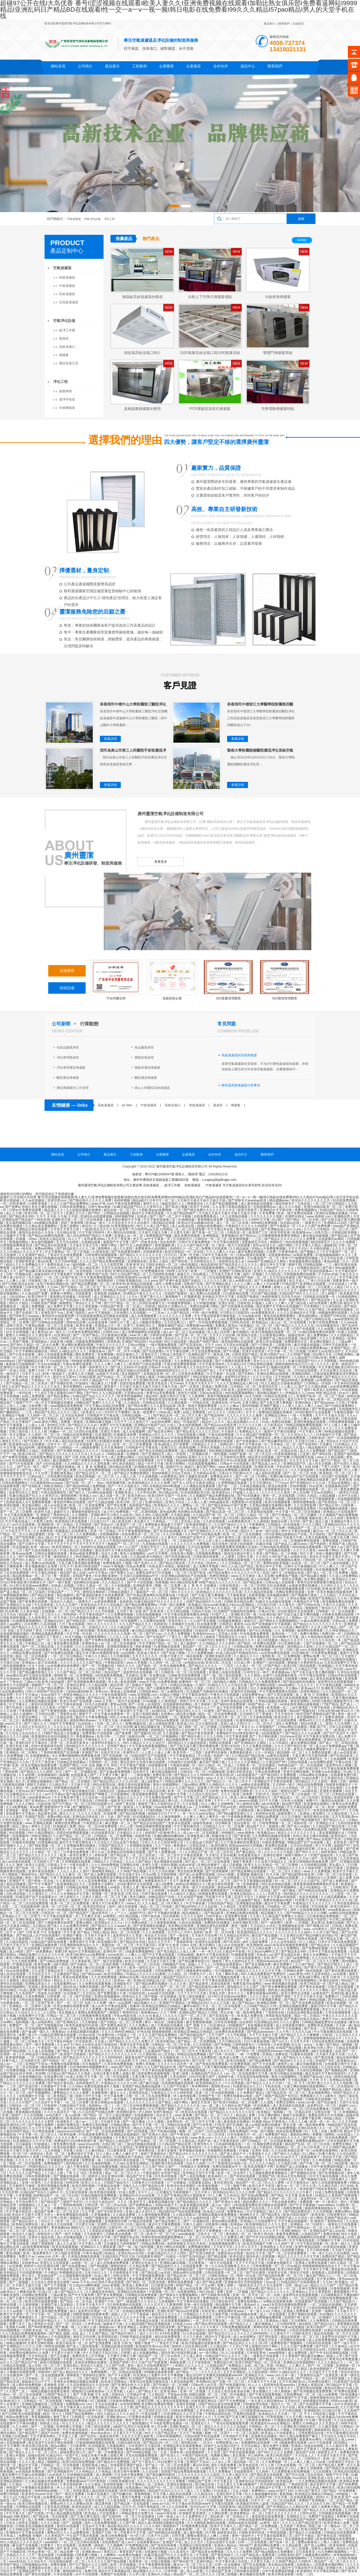 Image resolution: width=360 pixels, height=2576 pixels. I want to click on 96视频免费在线观看, so click(213, 1893).